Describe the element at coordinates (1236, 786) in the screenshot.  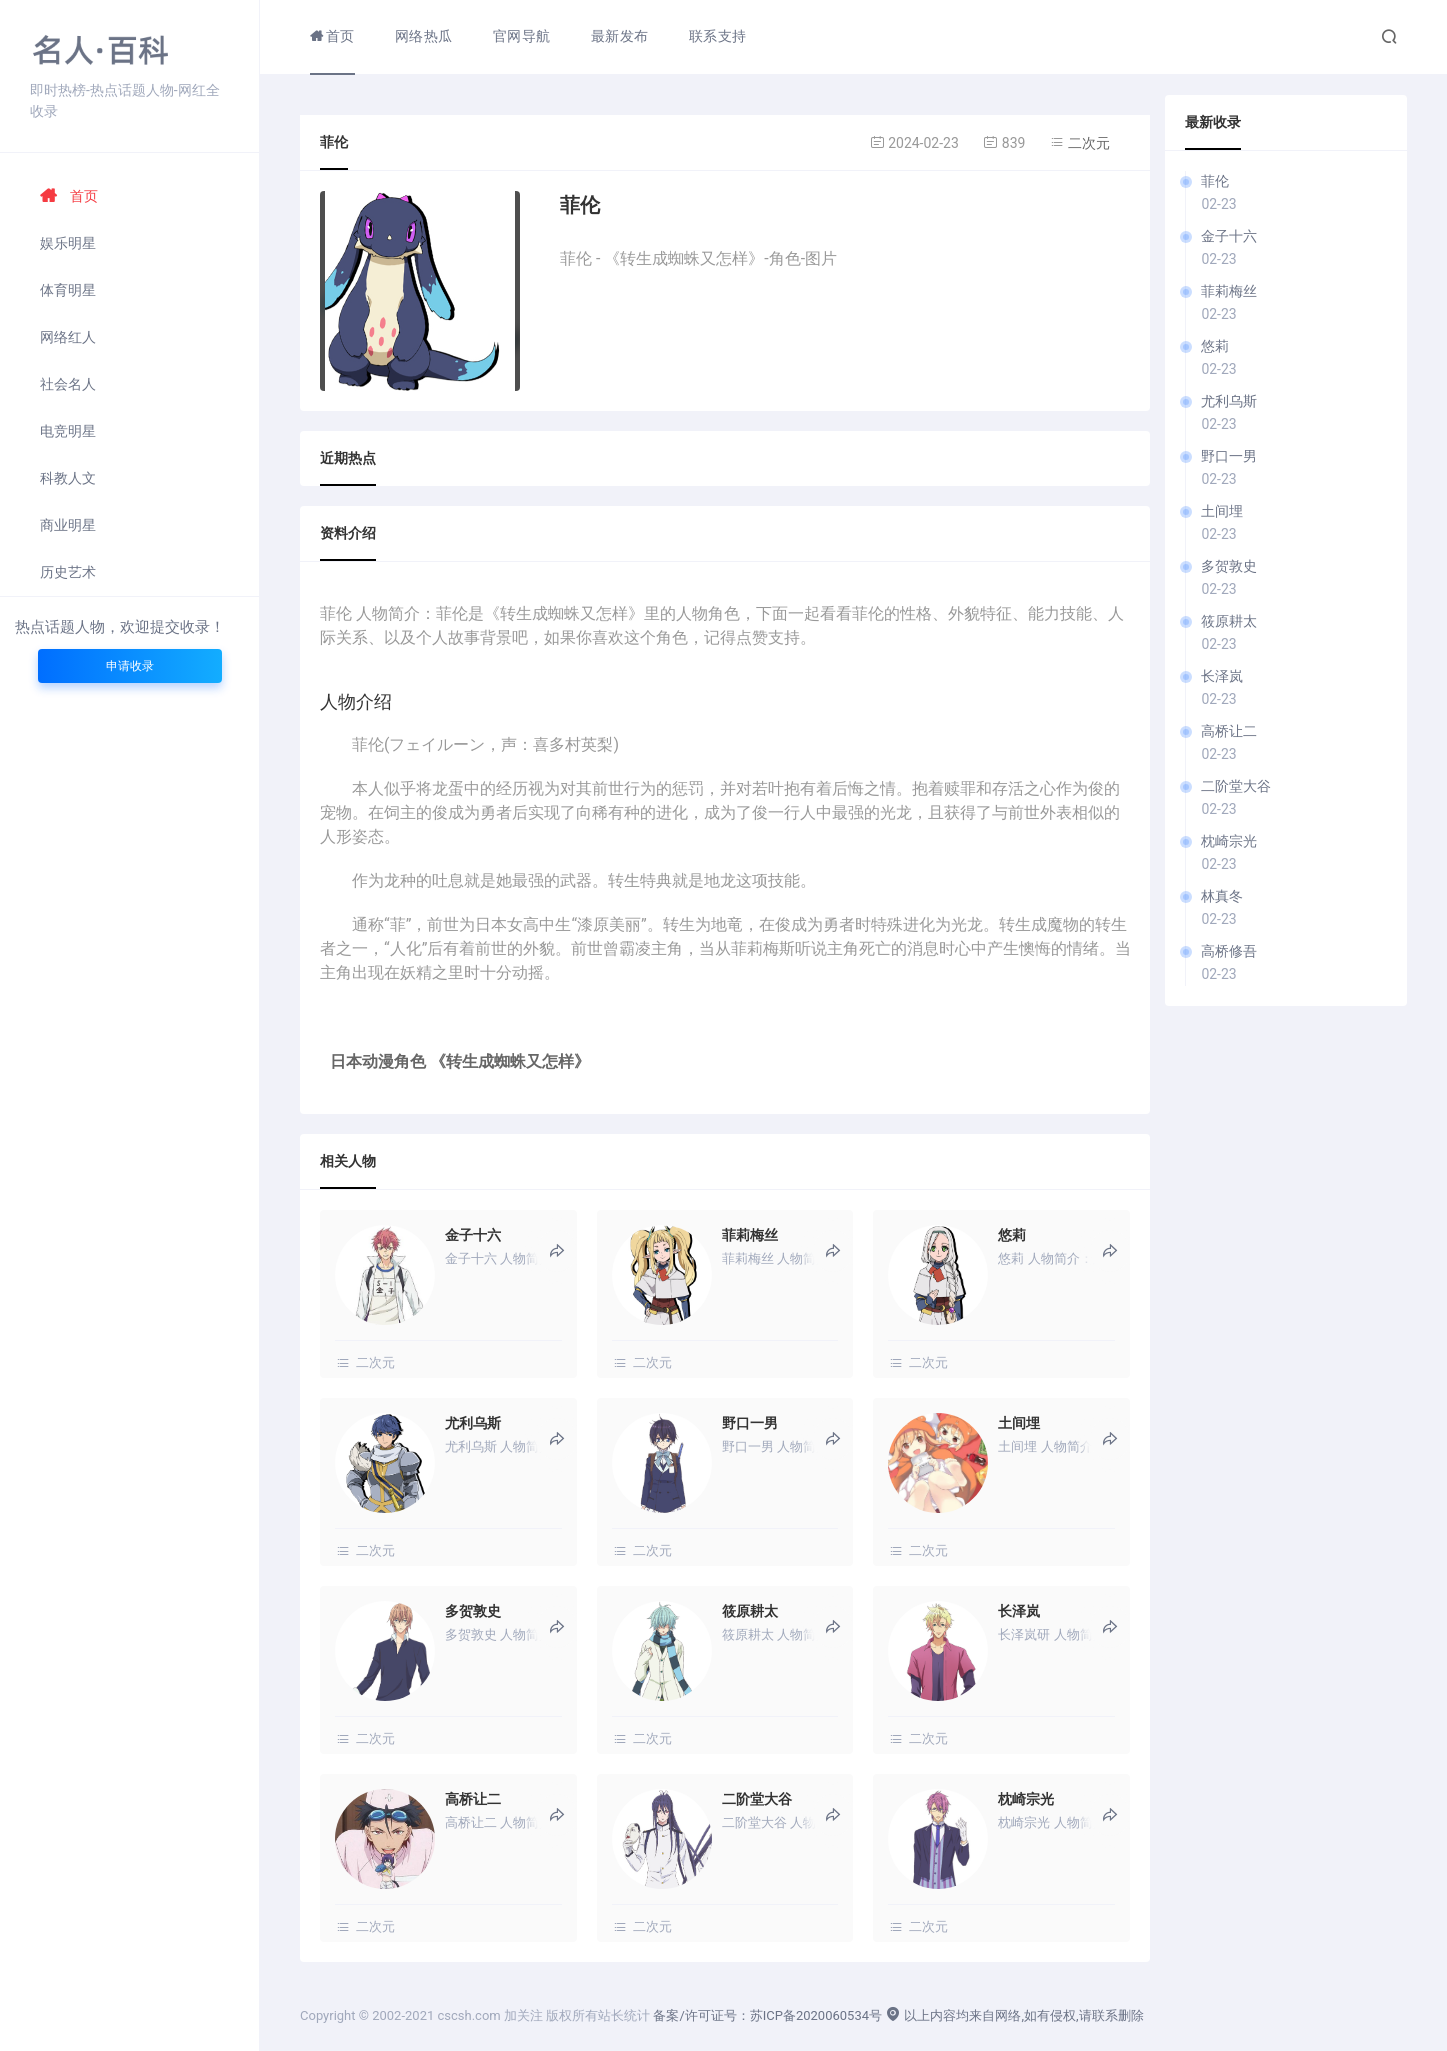
I see `二阶堂大谷` at that location.